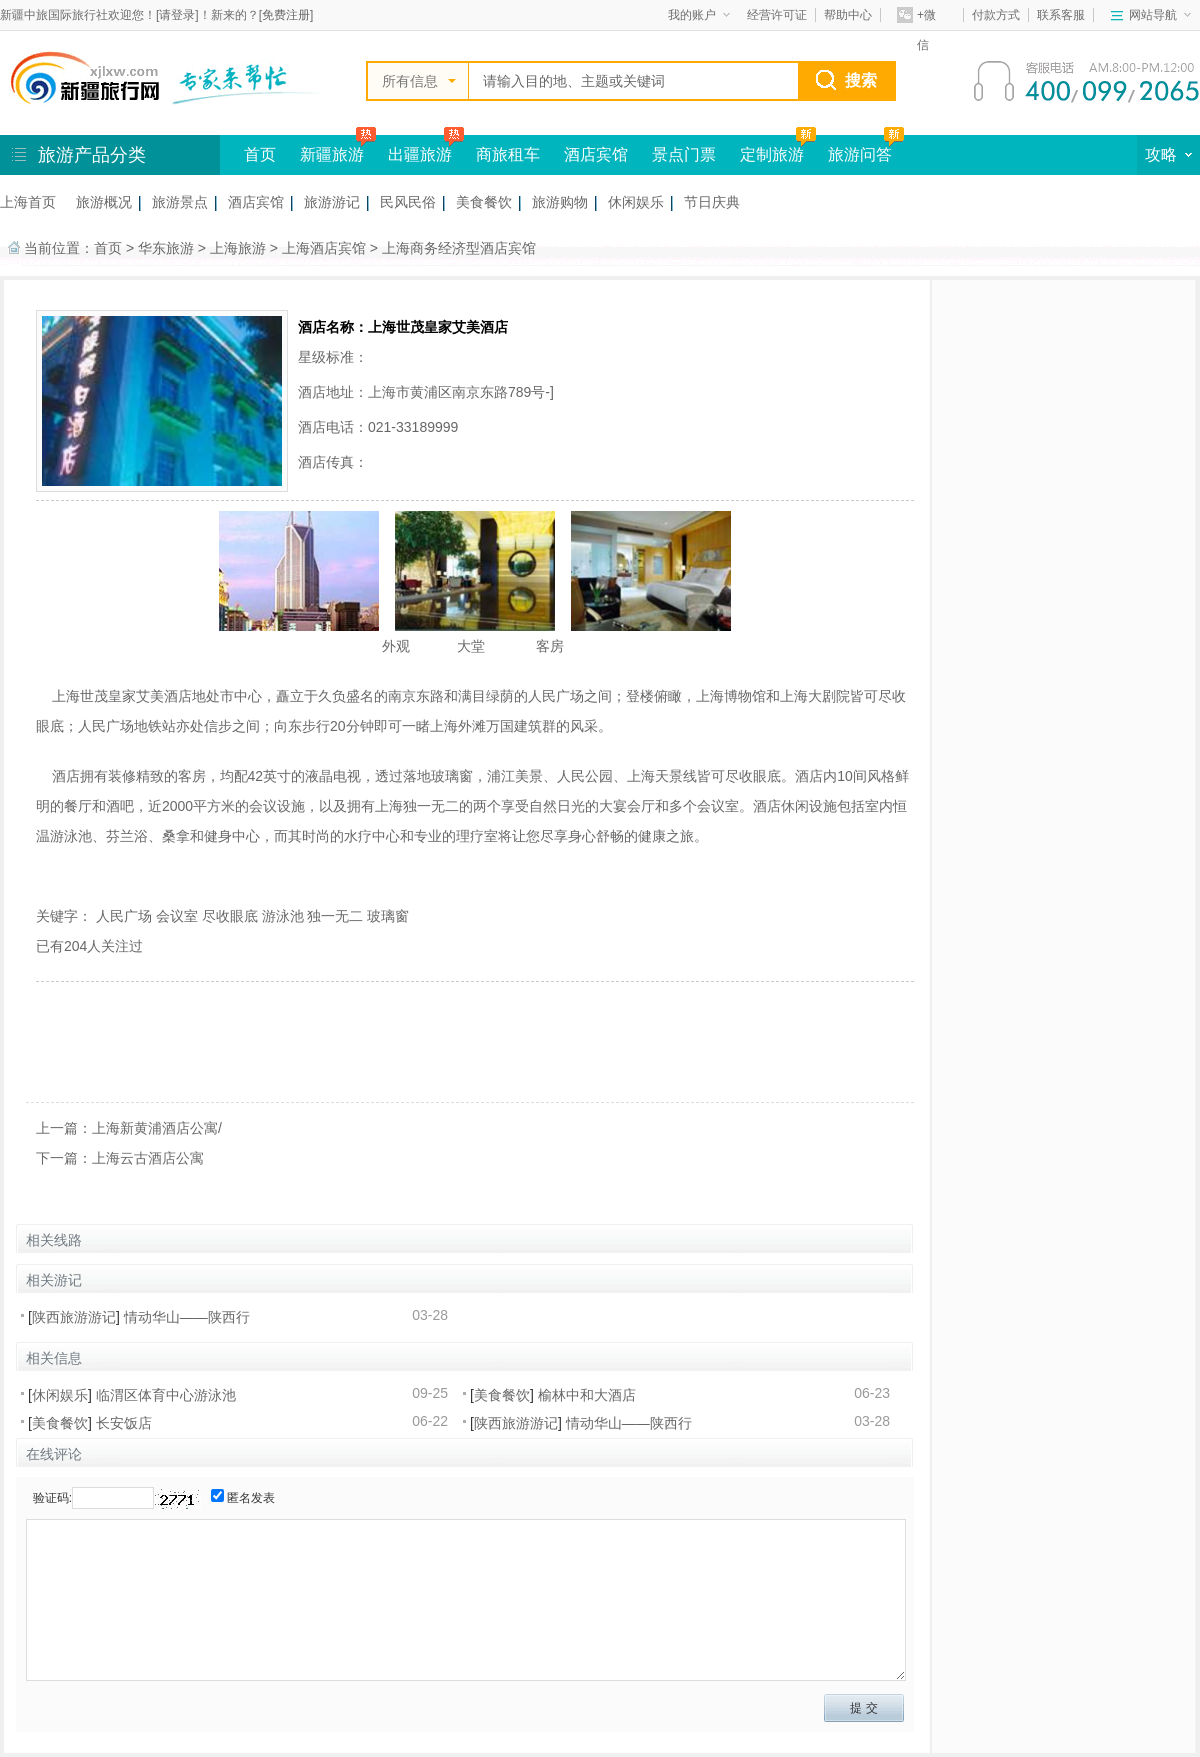 The width and height of the screenshot is (1200, 1757). I want to click on 帮助中心, so click(848, 15).